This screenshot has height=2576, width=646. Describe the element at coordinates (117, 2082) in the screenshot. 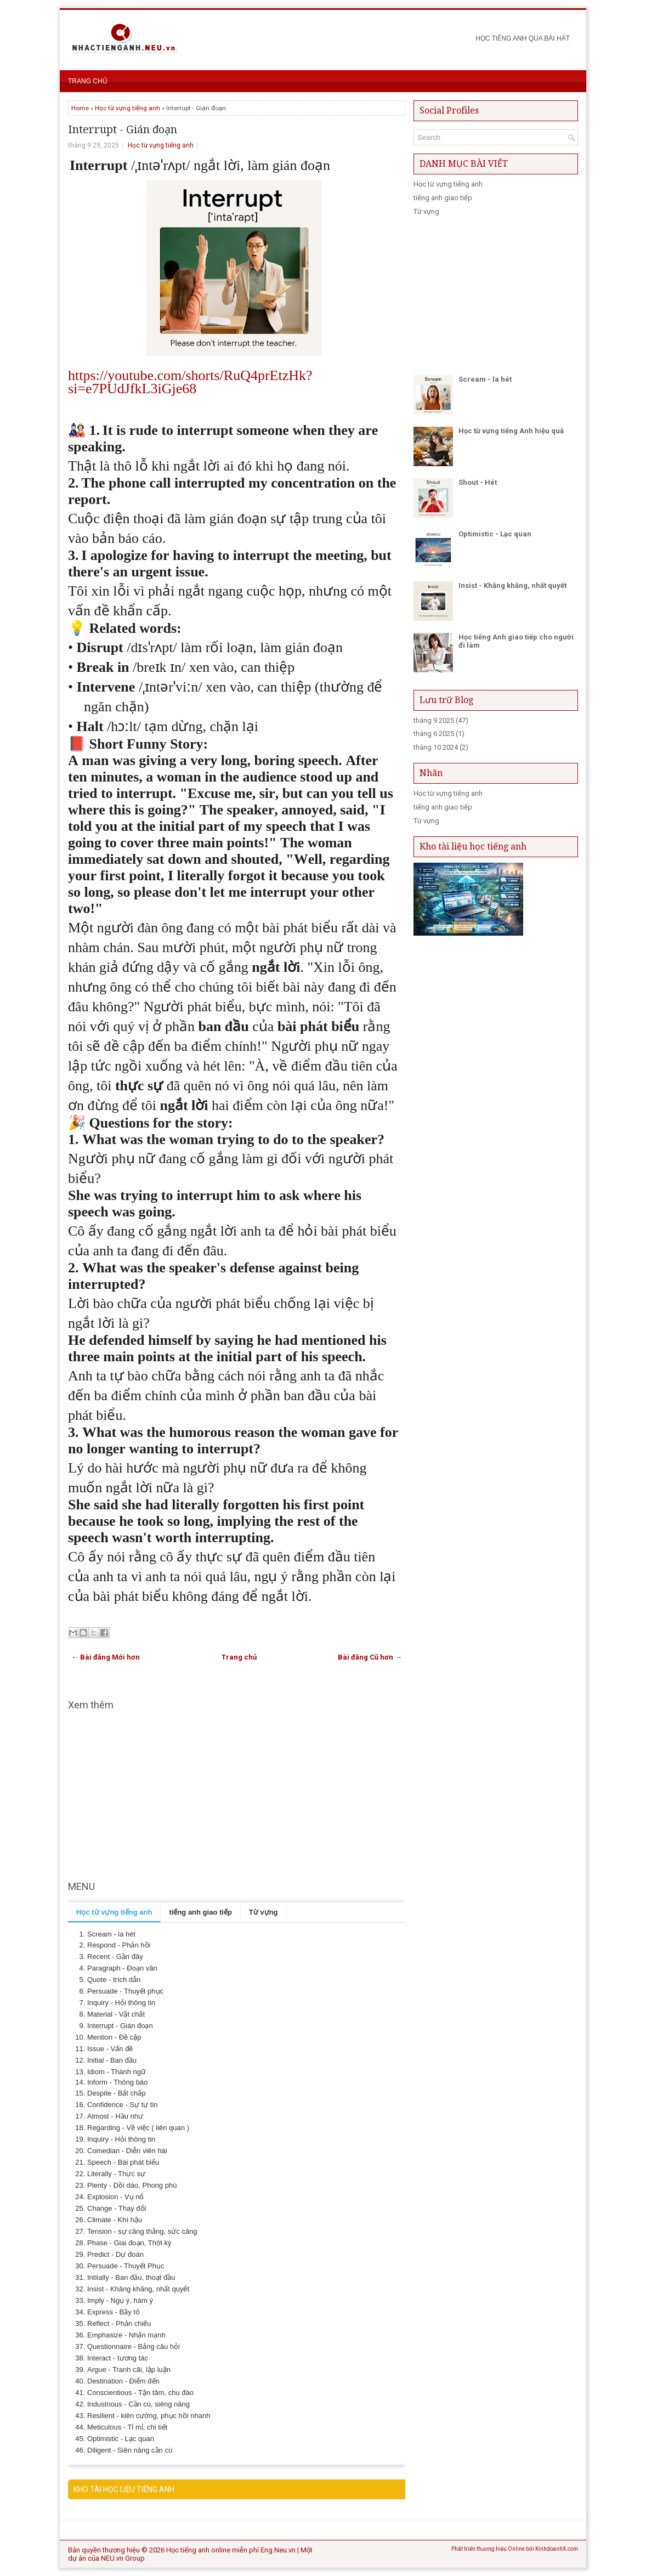

I see `Inform - Thông báo` at that location.